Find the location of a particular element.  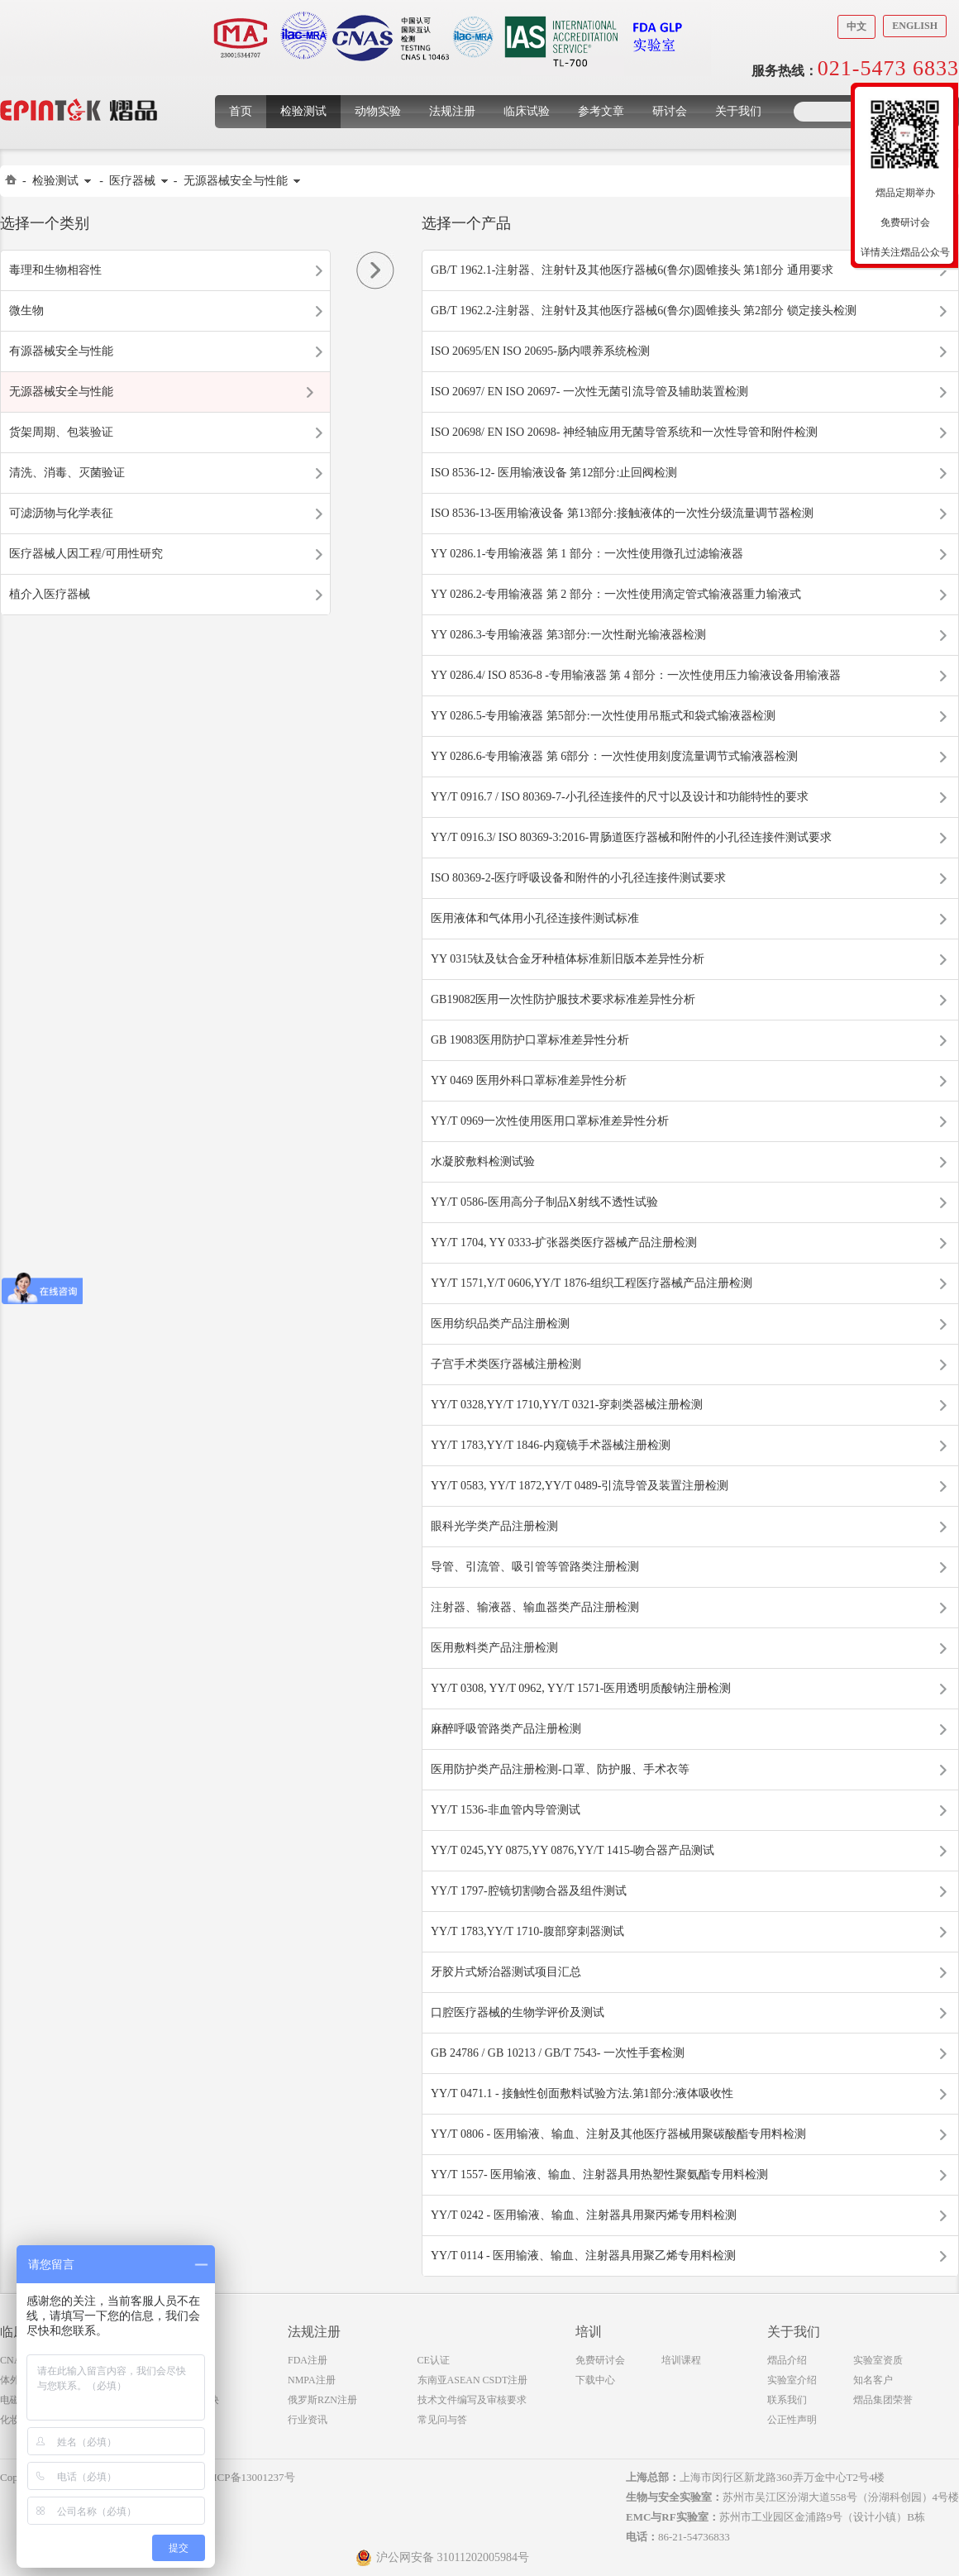

俄罗斯RZN注册 is located at coordinates (322, 2400).